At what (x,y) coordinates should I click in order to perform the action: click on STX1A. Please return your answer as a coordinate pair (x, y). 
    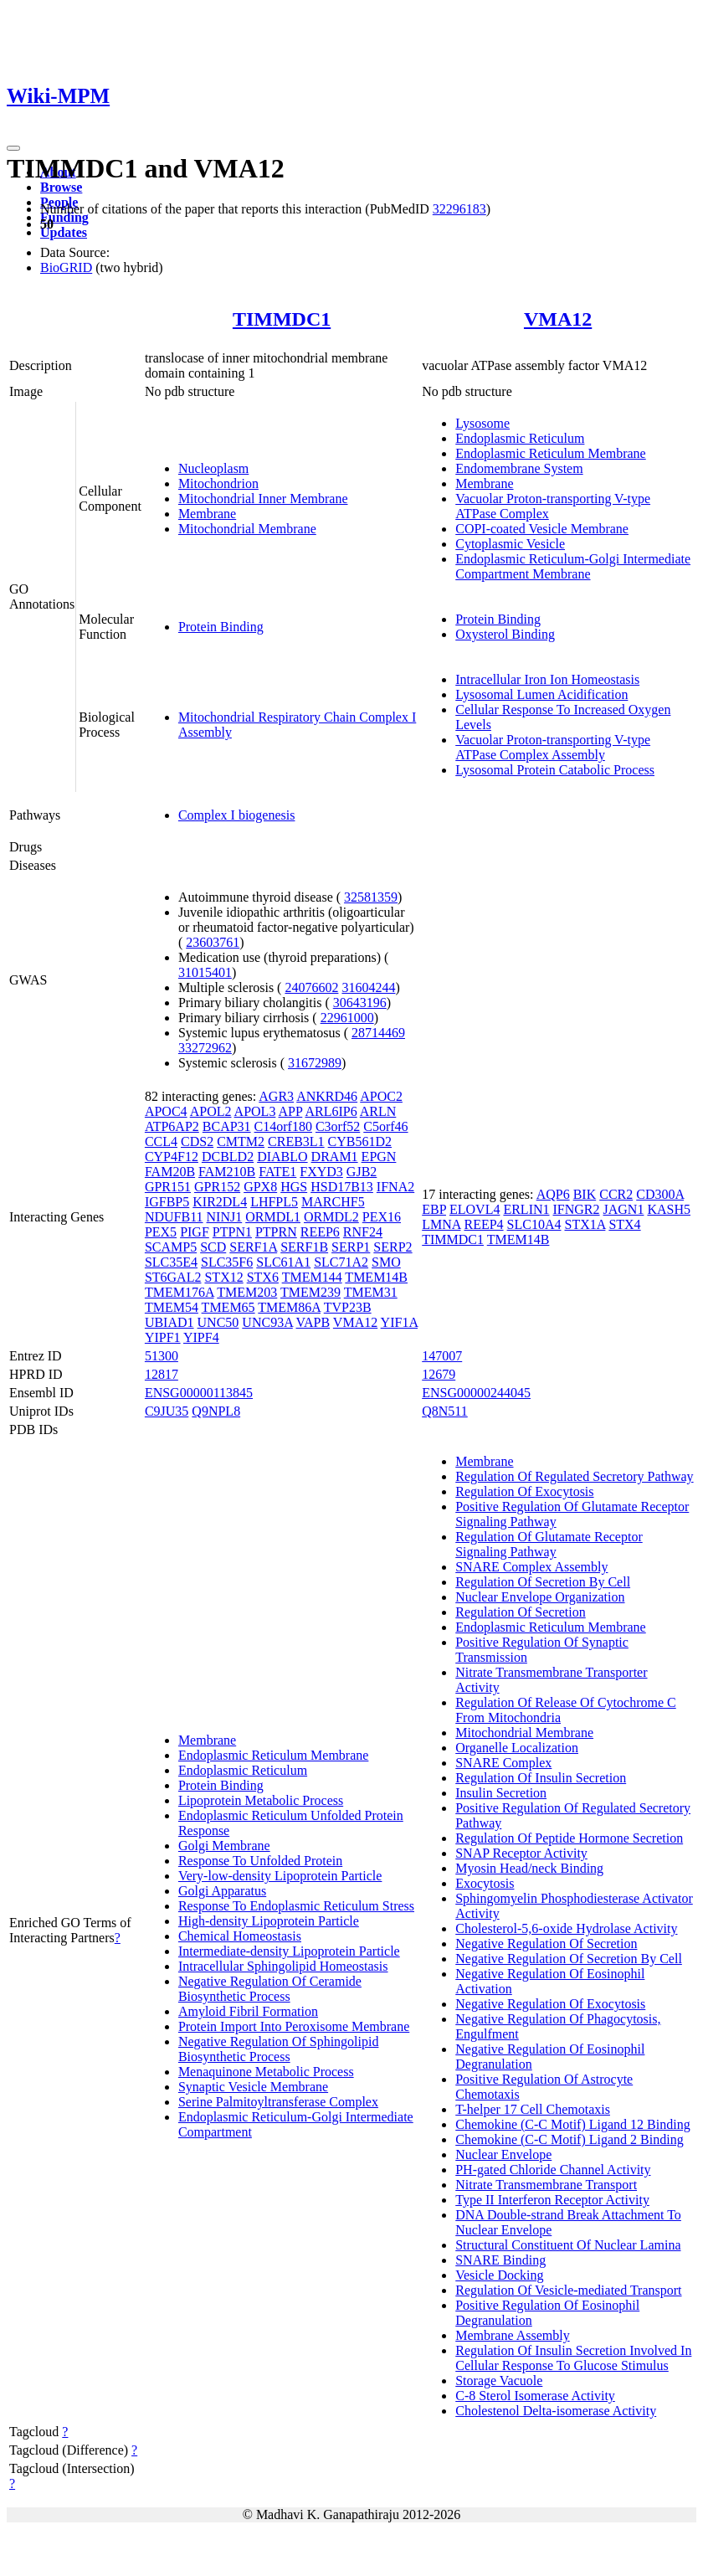
    Looking at the image, I should click on (584, 1224).